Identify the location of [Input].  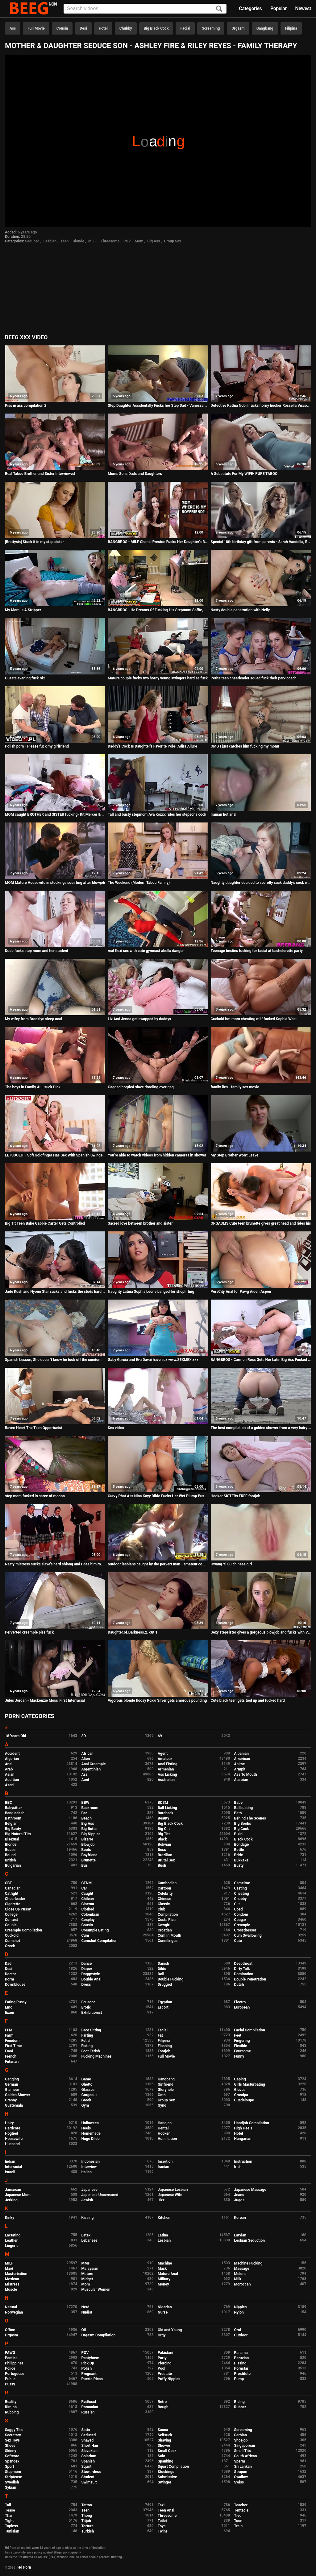
(145, 9).